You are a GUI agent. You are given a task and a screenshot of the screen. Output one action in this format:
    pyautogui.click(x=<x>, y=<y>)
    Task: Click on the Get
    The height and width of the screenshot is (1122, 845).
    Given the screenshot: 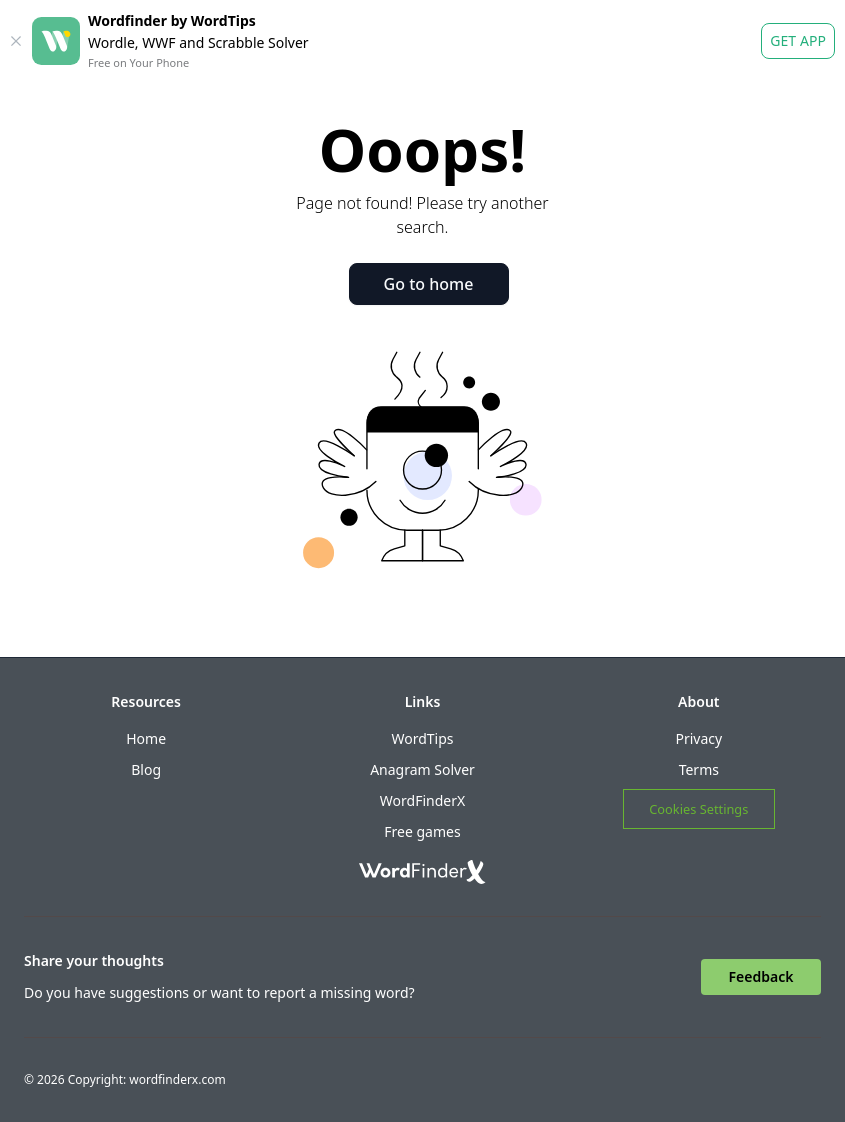 What is the action you would take?
    pyautogui.click(x=798, y=41)
    